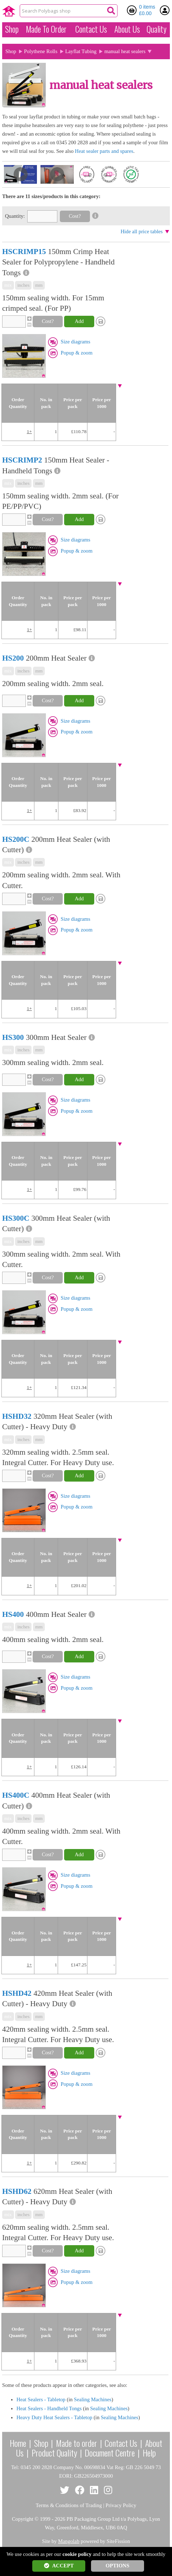  I want to click on HSCRIMP2, so click(22, 460).